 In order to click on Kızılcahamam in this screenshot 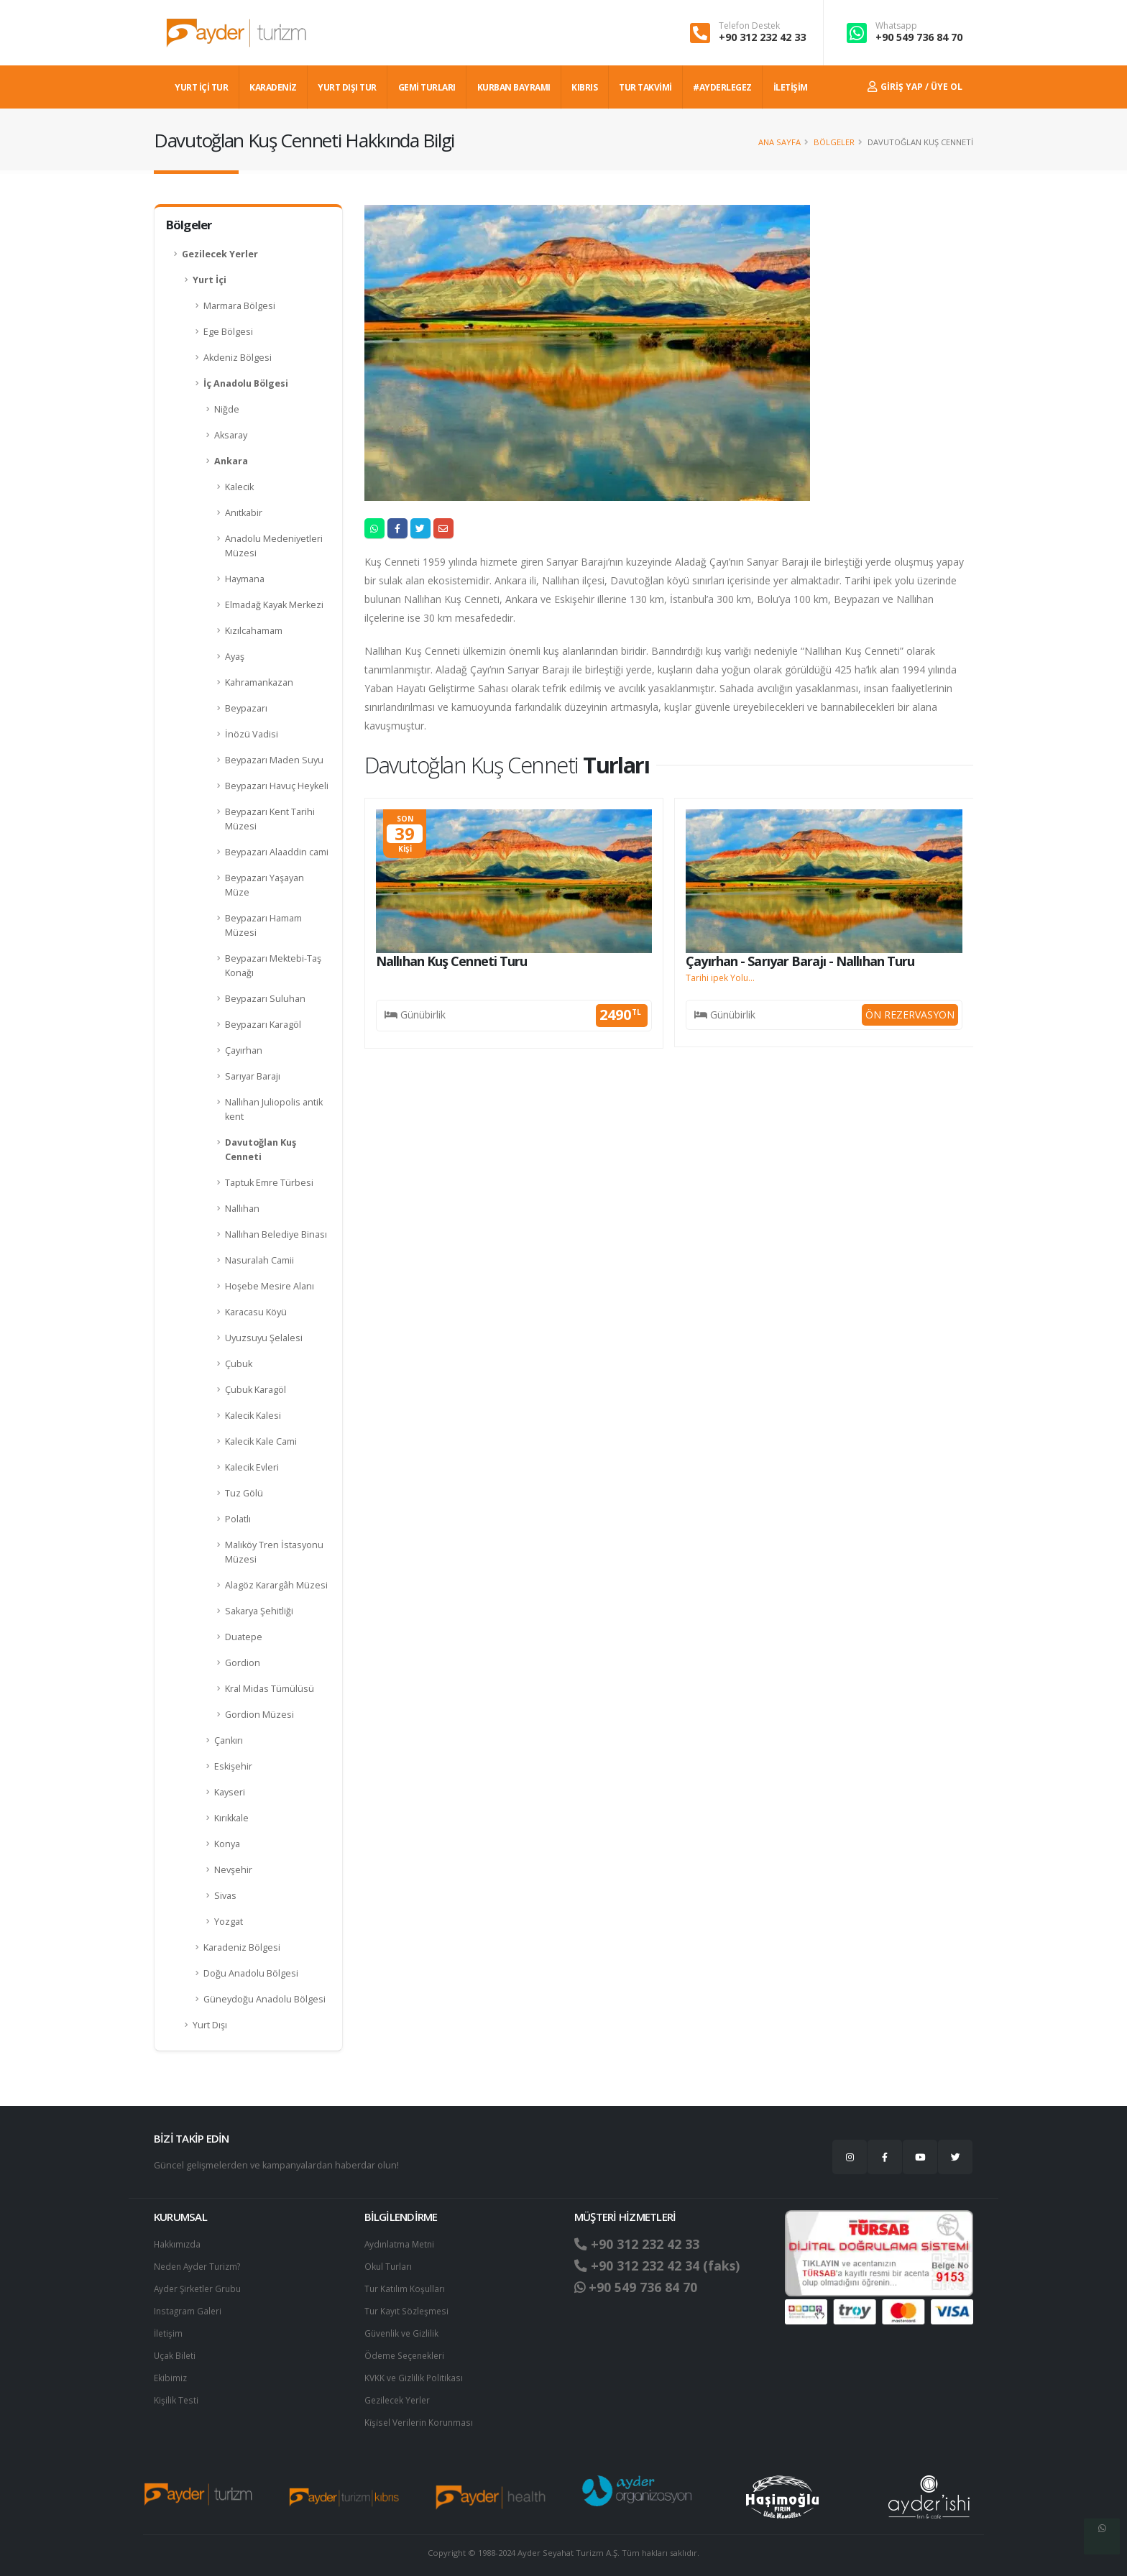, I will do `click(253, 631)`.